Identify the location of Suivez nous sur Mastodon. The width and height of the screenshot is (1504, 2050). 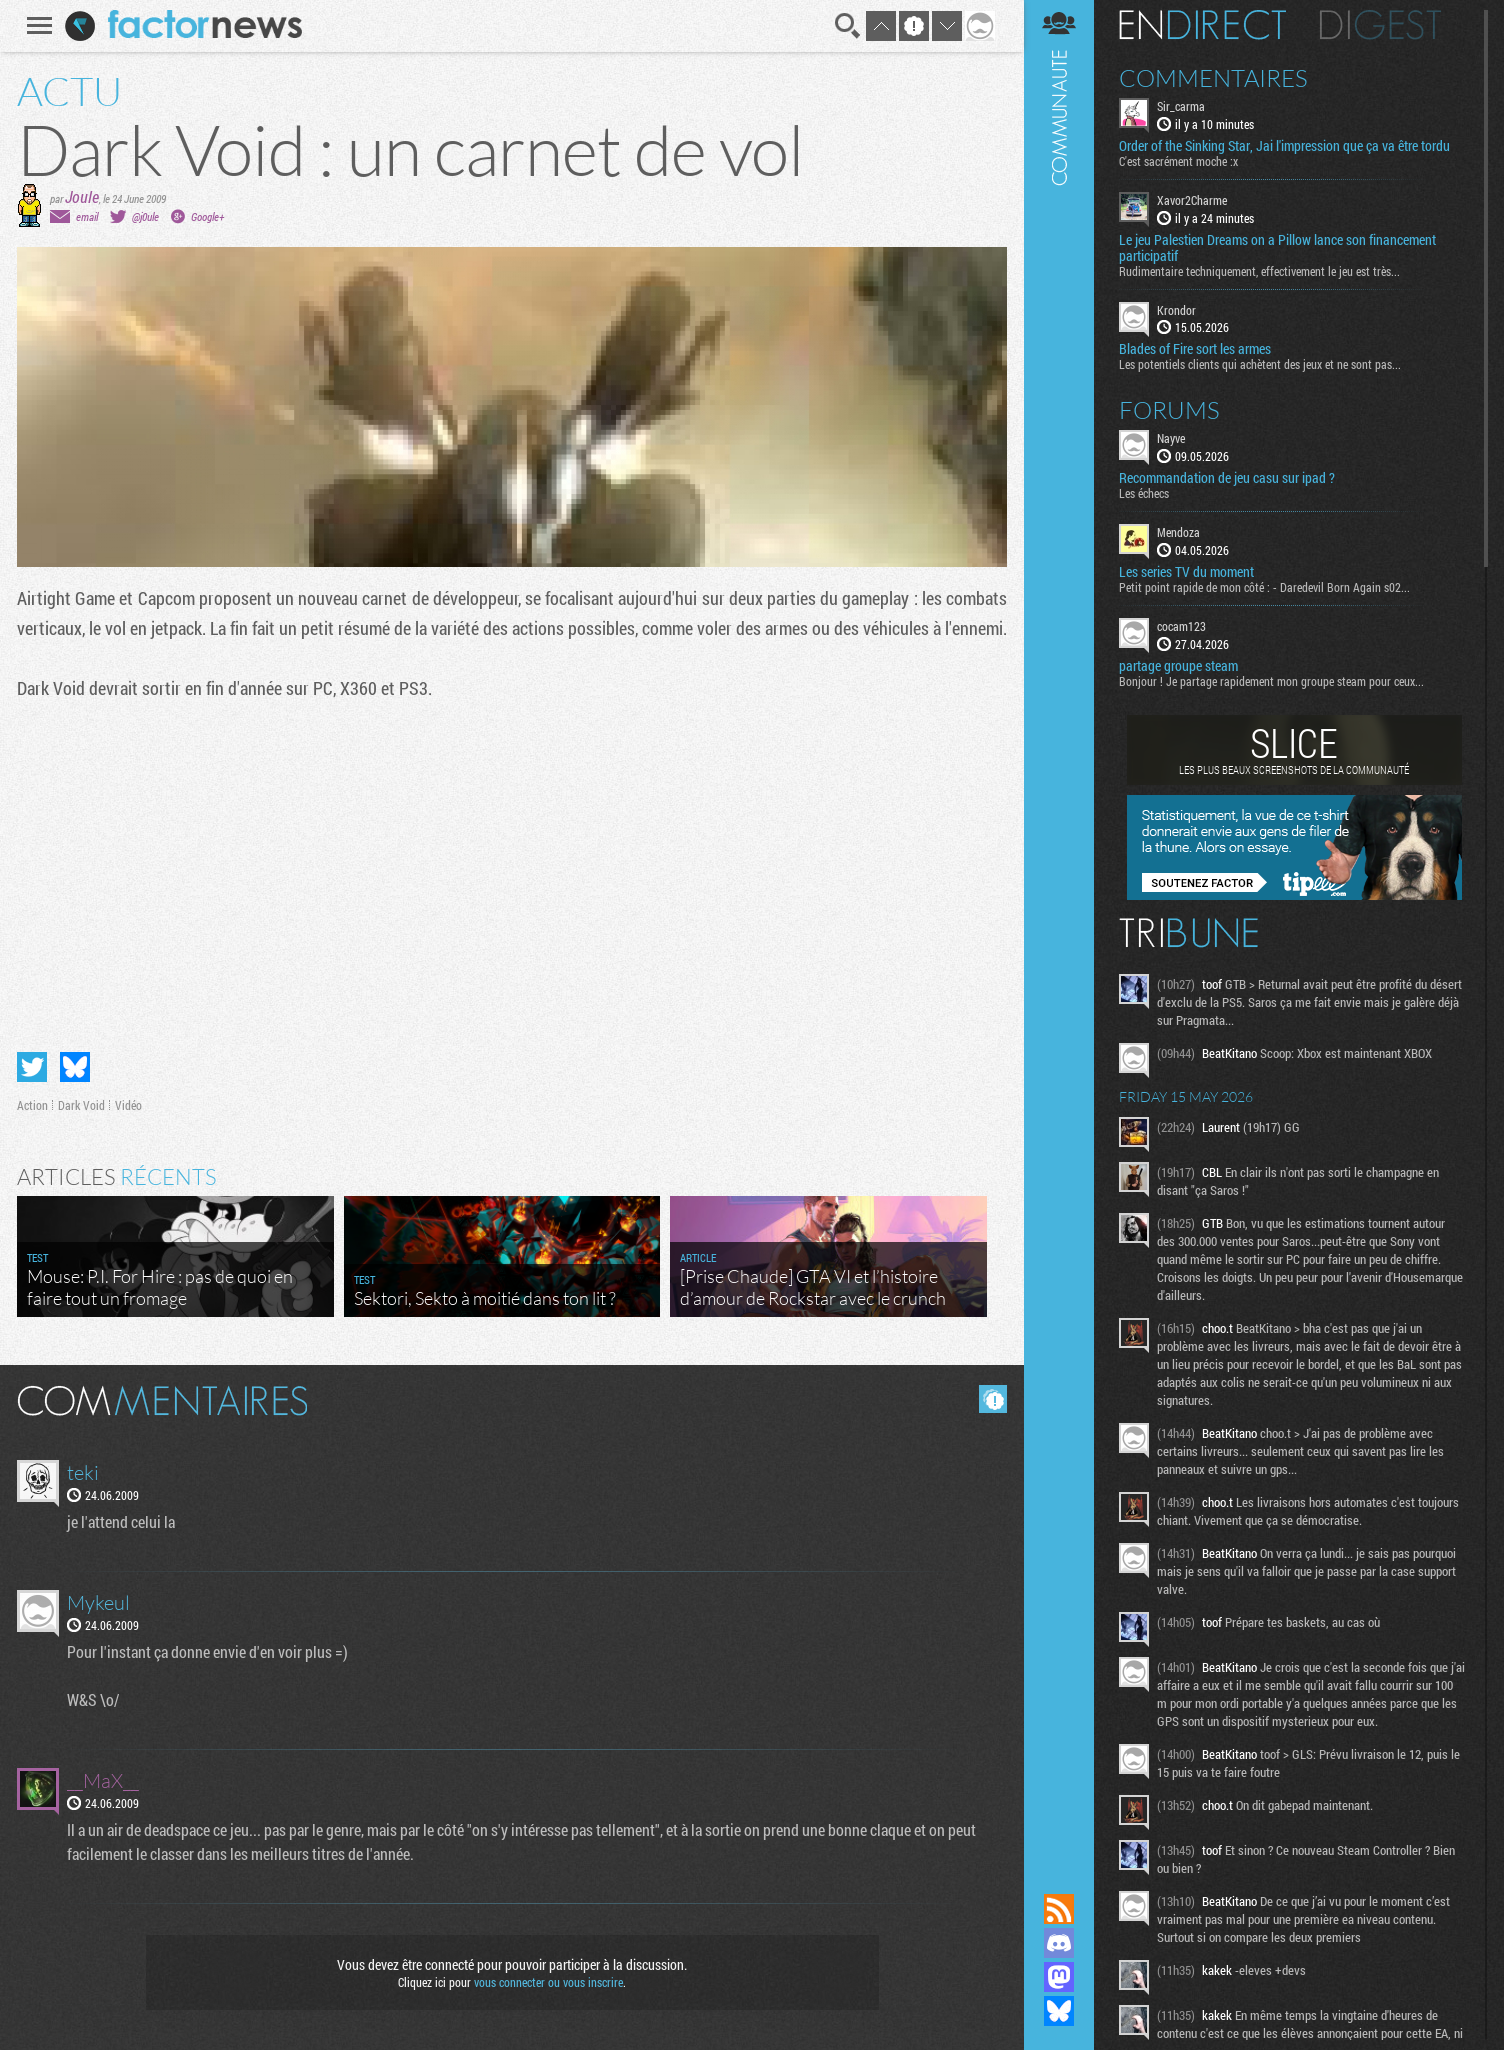
(1059, 1977).